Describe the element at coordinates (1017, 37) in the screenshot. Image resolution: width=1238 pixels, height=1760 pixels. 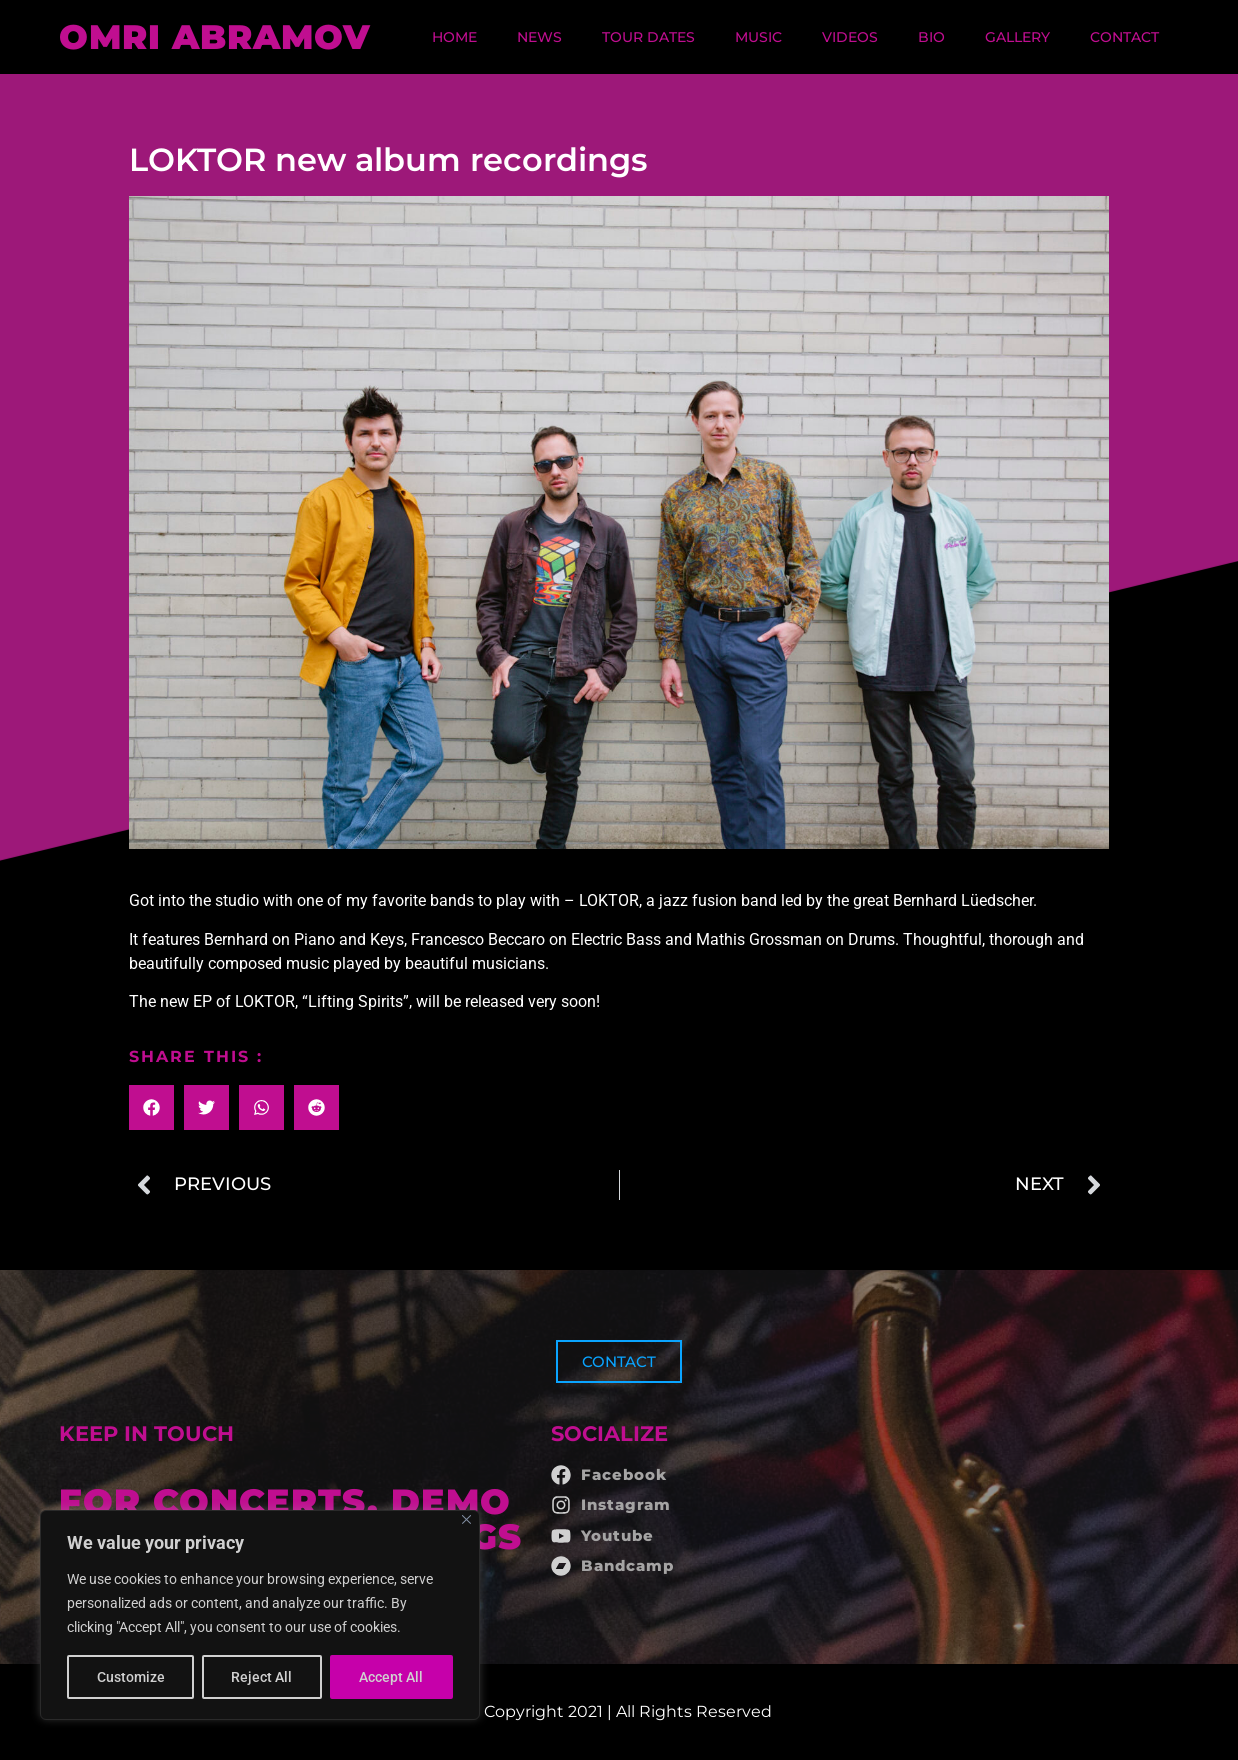
I see `Gallery` at that location.